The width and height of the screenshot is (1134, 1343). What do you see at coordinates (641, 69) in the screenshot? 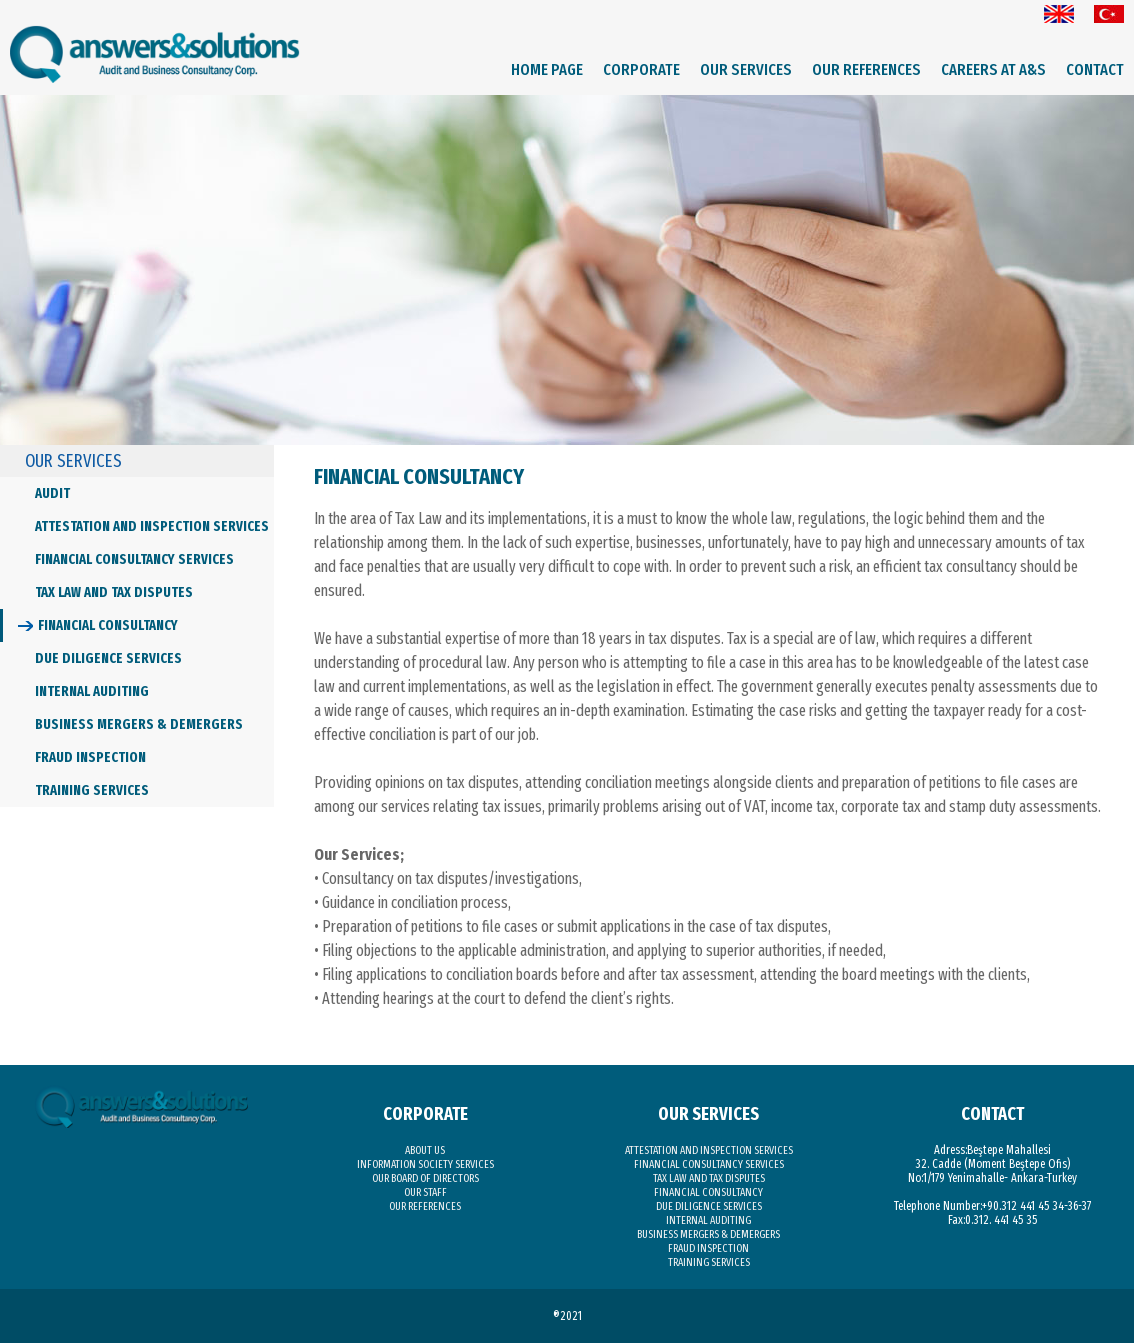
I see `CORPORATE` at bounding box center [641, 69].